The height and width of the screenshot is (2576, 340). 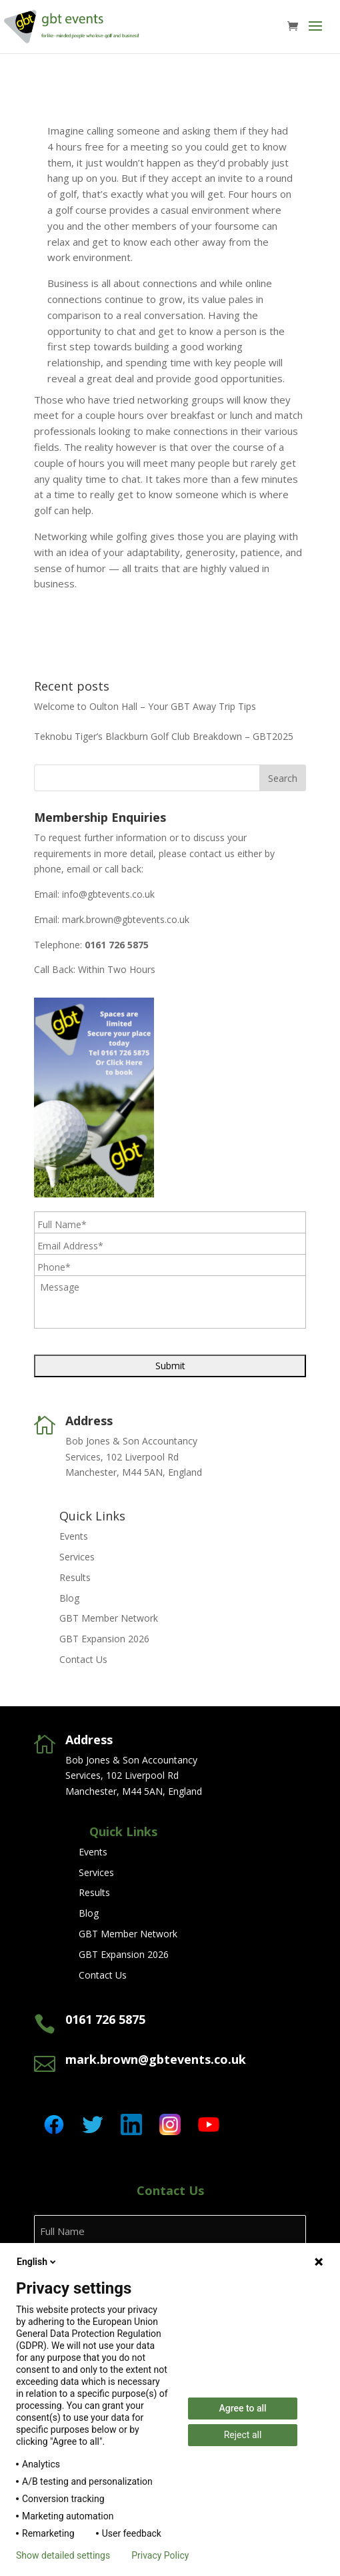 I want to click on Show detailed settings, so click(x=63, y=2555).